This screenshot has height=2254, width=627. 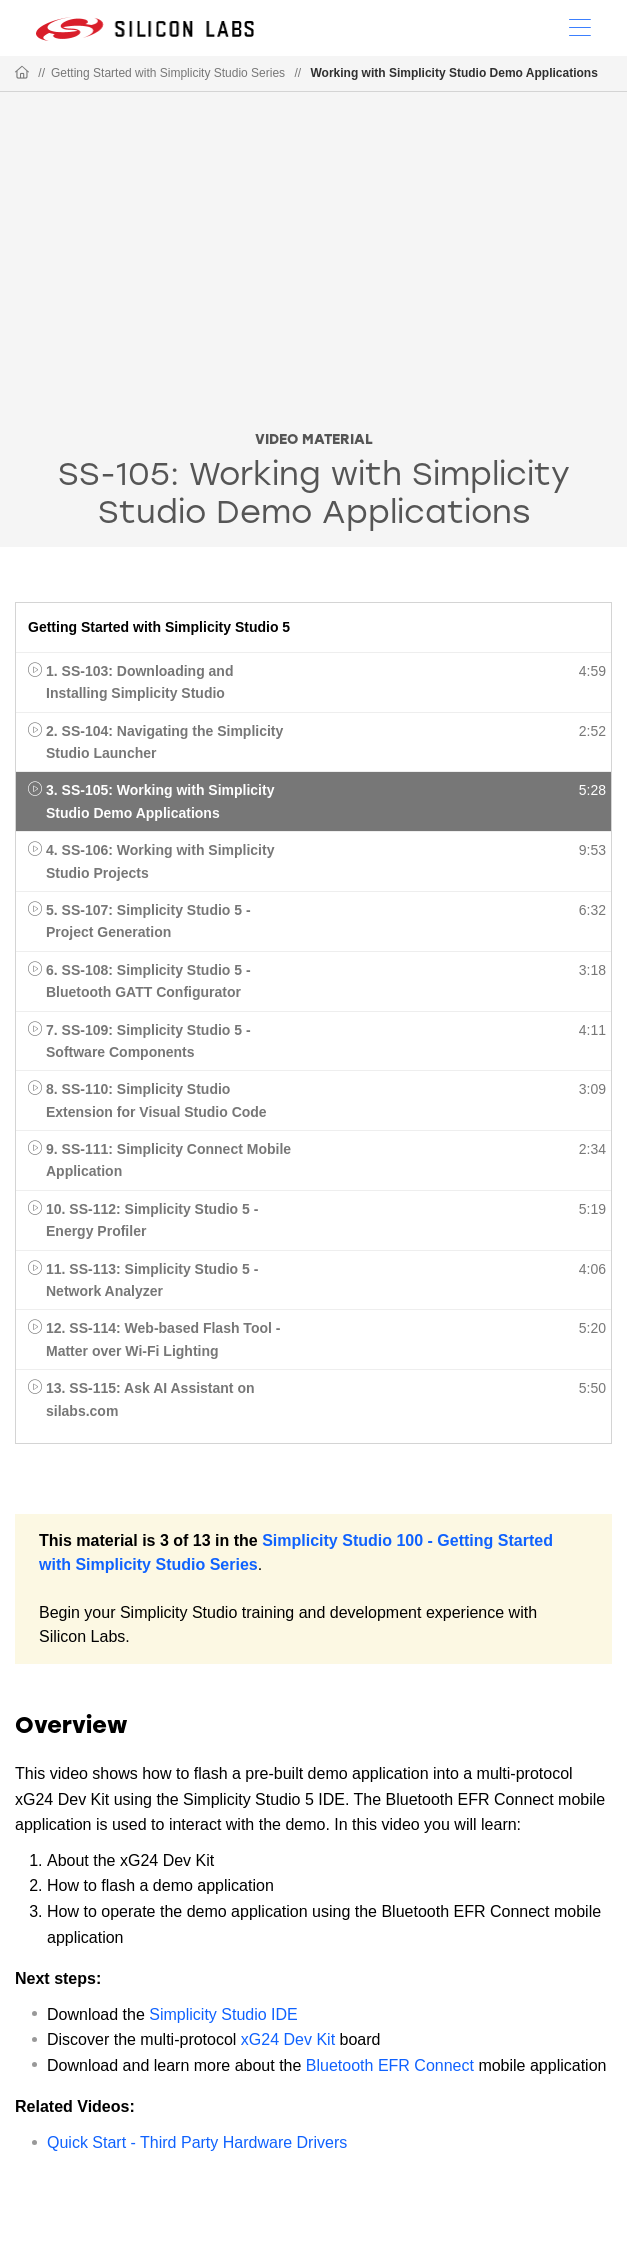 What do you see at coordinates (160, 801) in the screenshot?
I see `3. SS-105: Working with Simplicity Studio Demo Applications` at bounding box center [160, 801].